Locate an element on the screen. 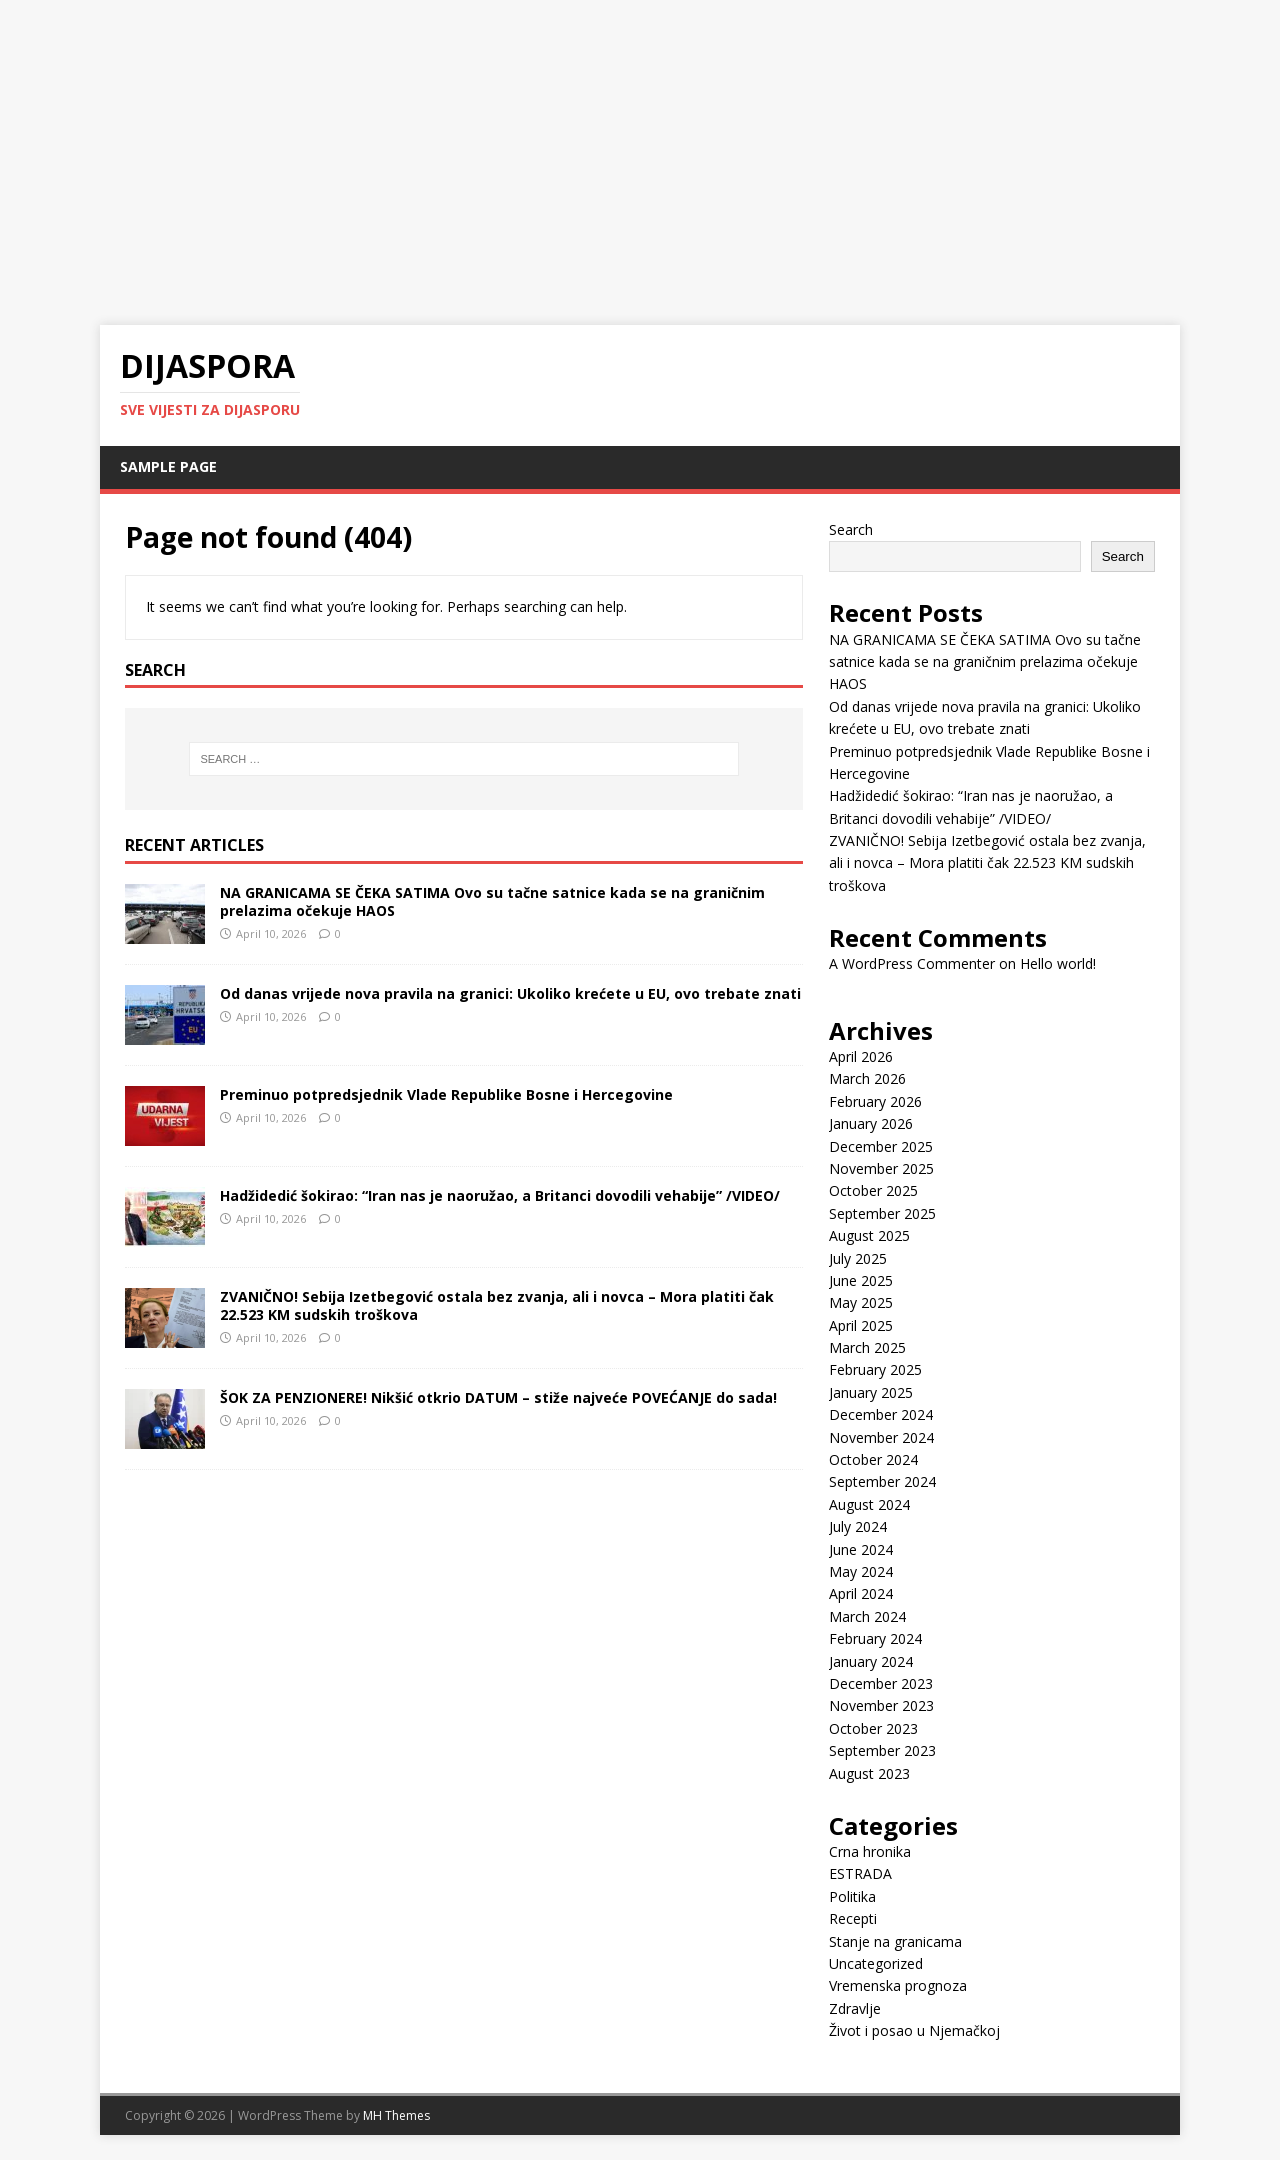  Od danas vrijede nova pravila na granici: Ukoliko krećete u EU, ovo trebate znati is located at coordinates (510, 993).